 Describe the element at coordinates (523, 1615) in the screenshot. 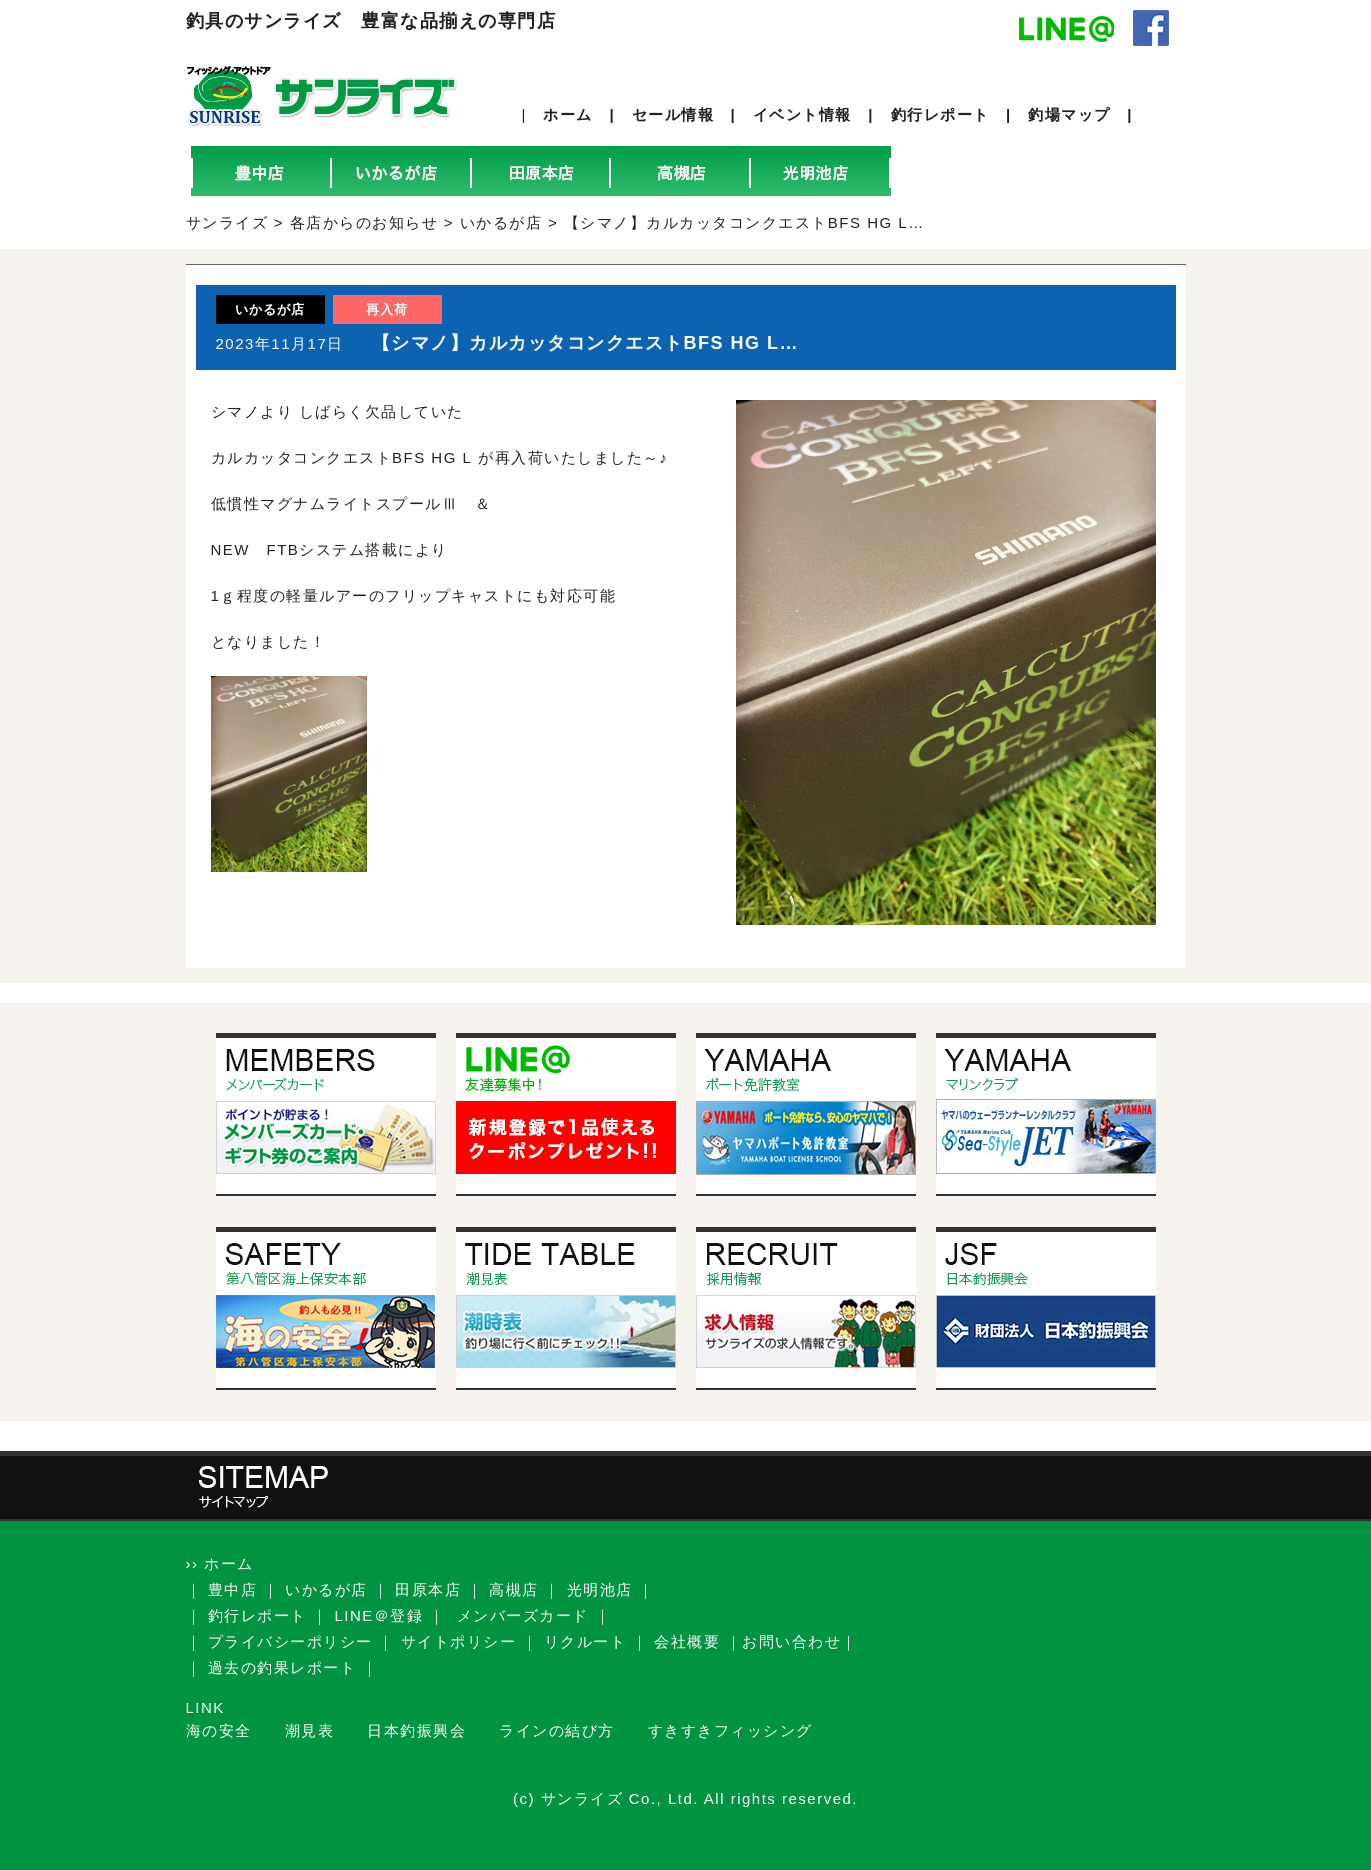

I see `メンバーズカード` at that location.